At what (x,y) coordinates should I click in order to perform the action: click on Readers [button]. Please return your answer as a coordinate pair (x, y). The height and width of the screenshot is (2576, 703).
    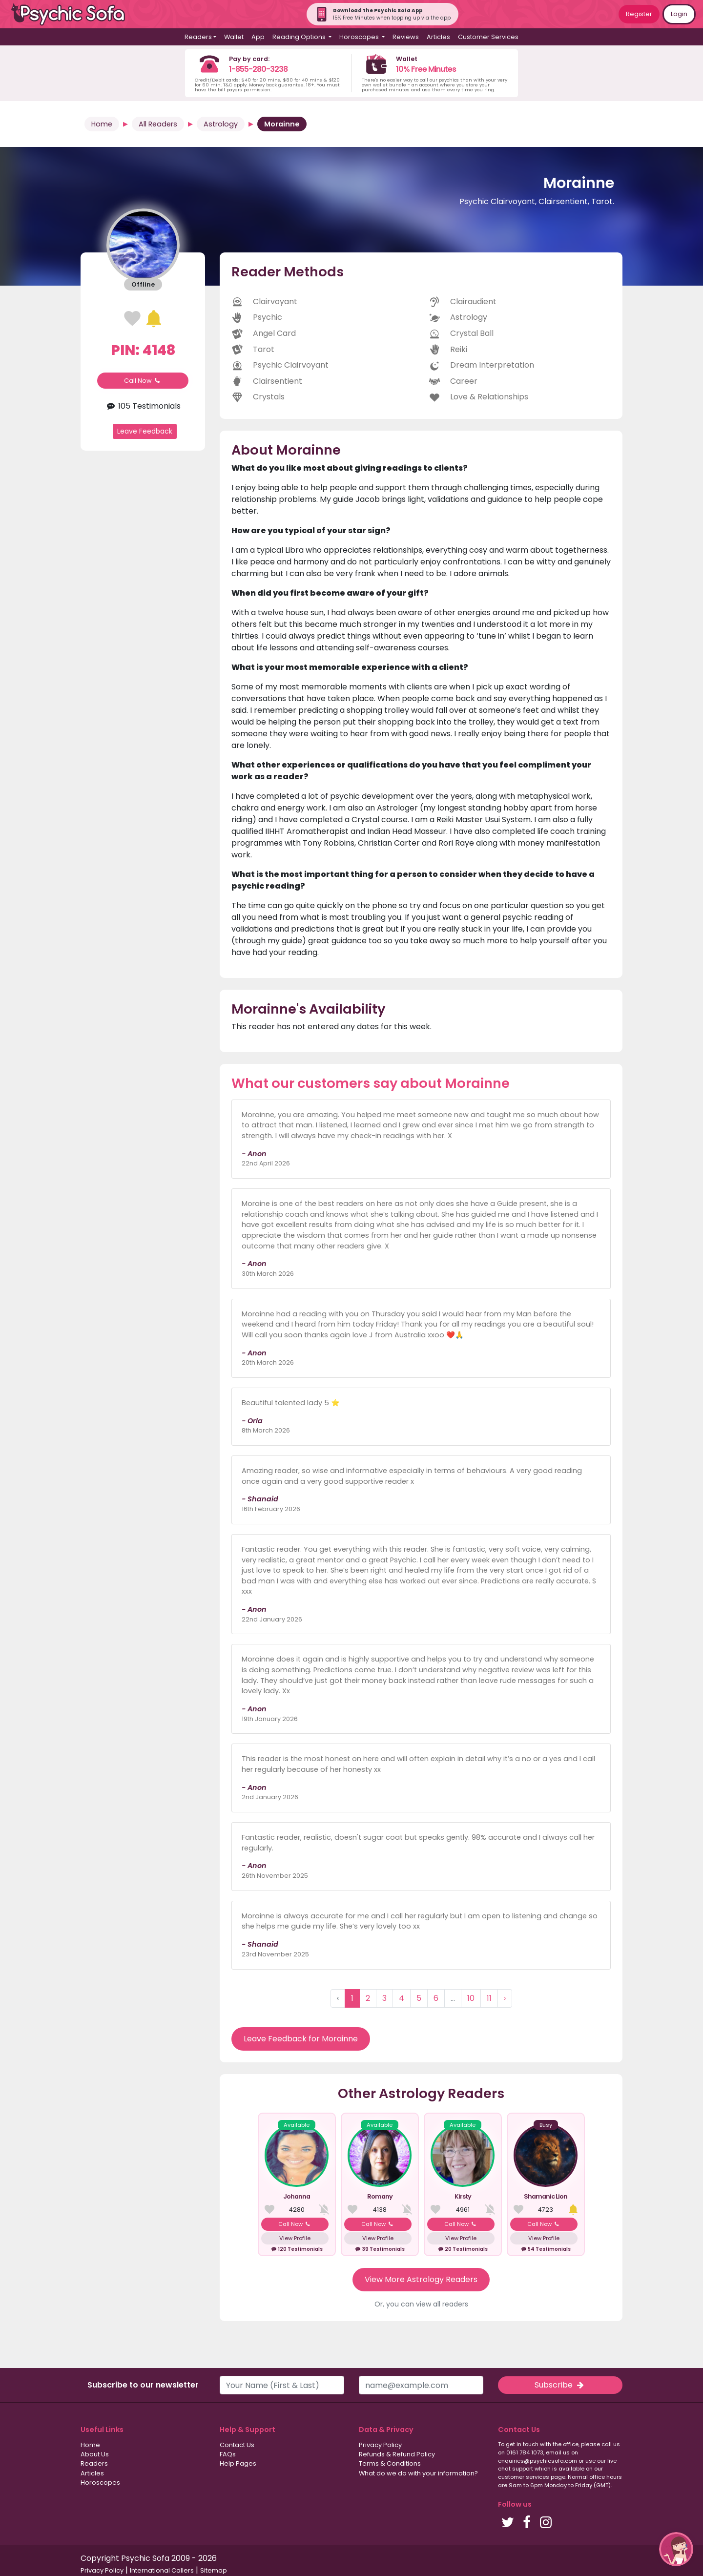
    Looking at the image, I should click on (198, 37).